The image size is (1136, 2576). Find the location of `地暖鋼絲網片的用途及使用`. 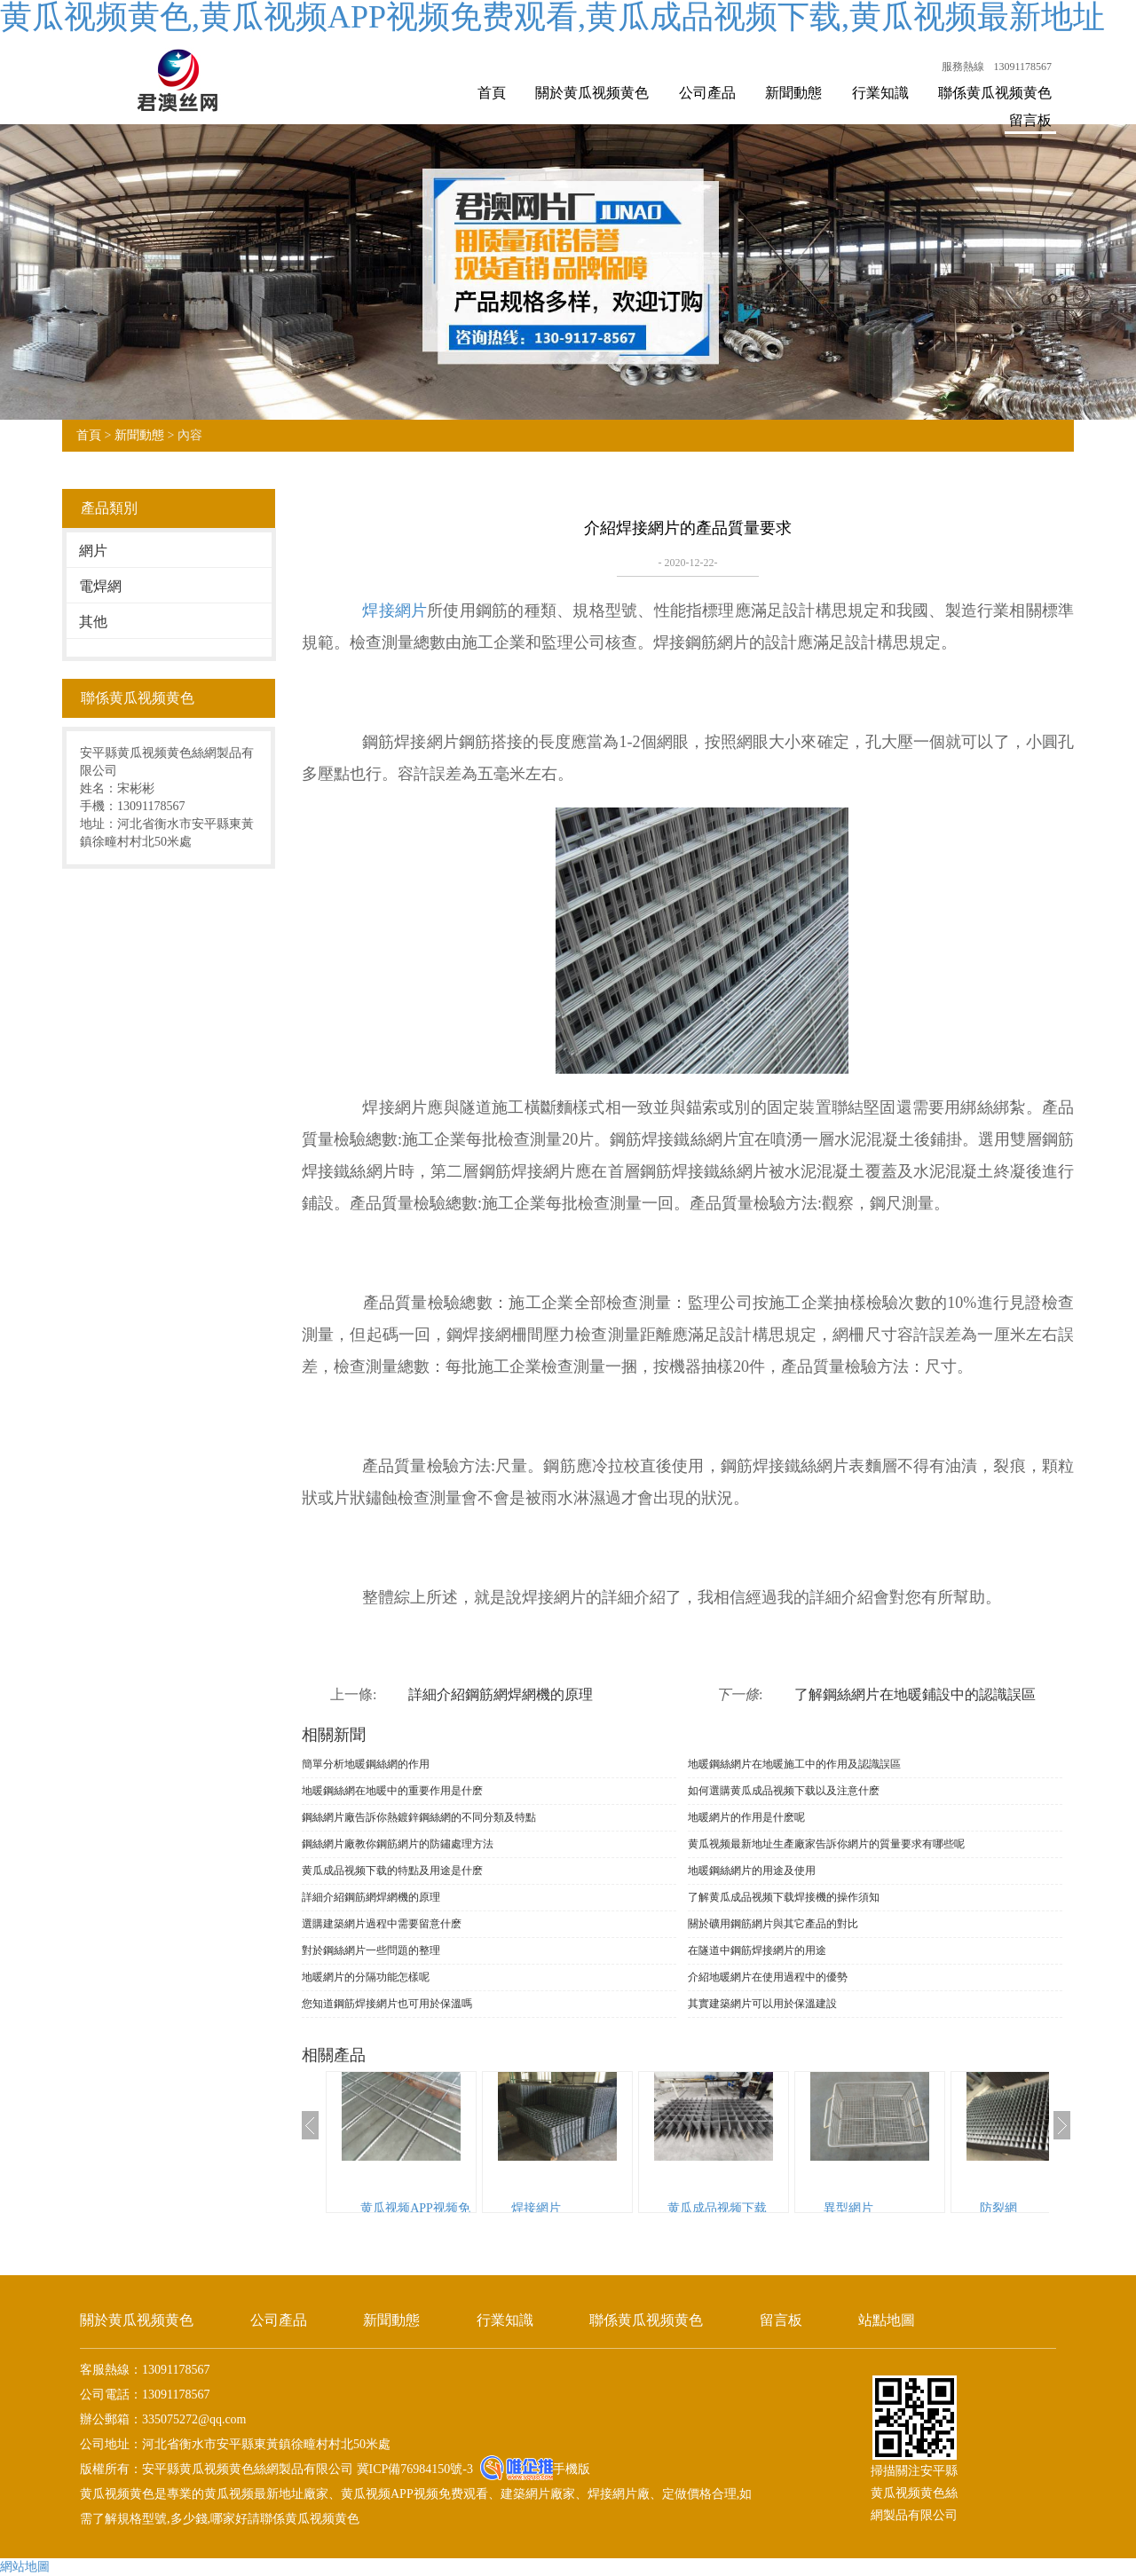

地暖鋼絲網片的用途及使用 is located at coordinates (752, 1870).